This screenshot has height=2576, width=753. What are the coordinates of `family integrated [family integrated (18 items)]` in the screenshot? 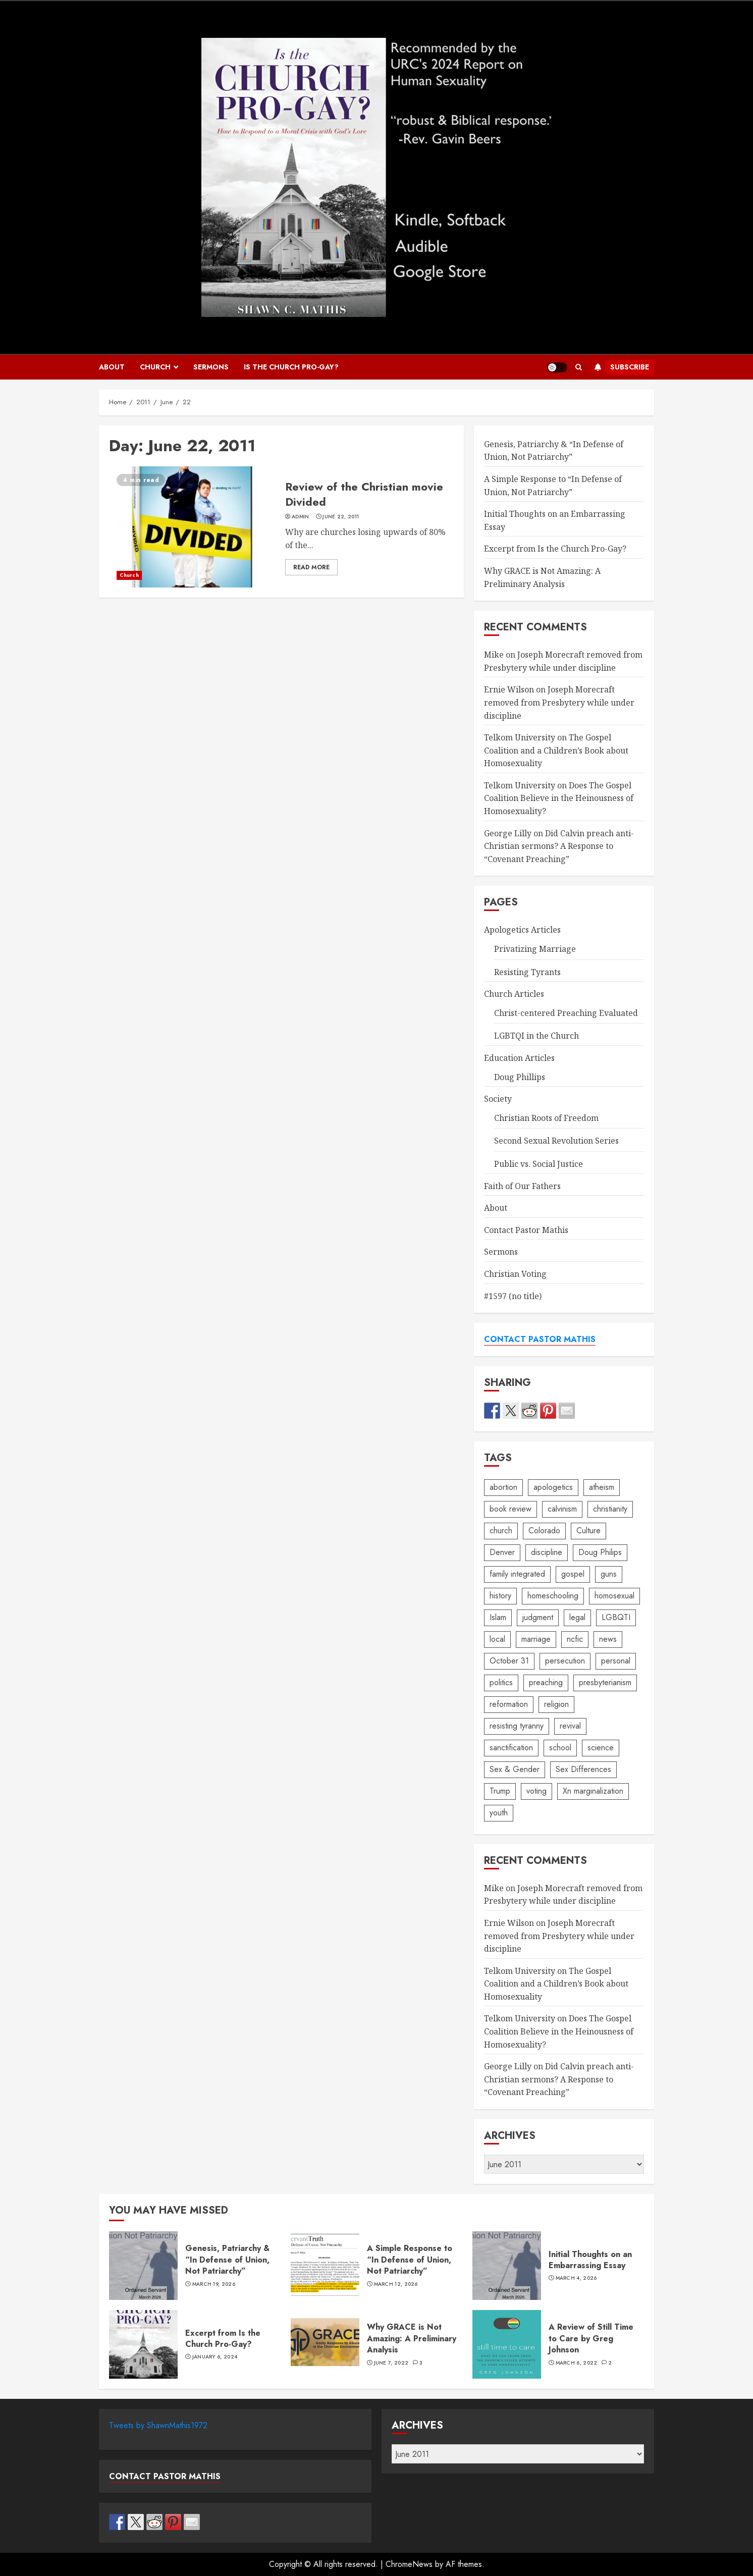 It's located at (517, 1574).